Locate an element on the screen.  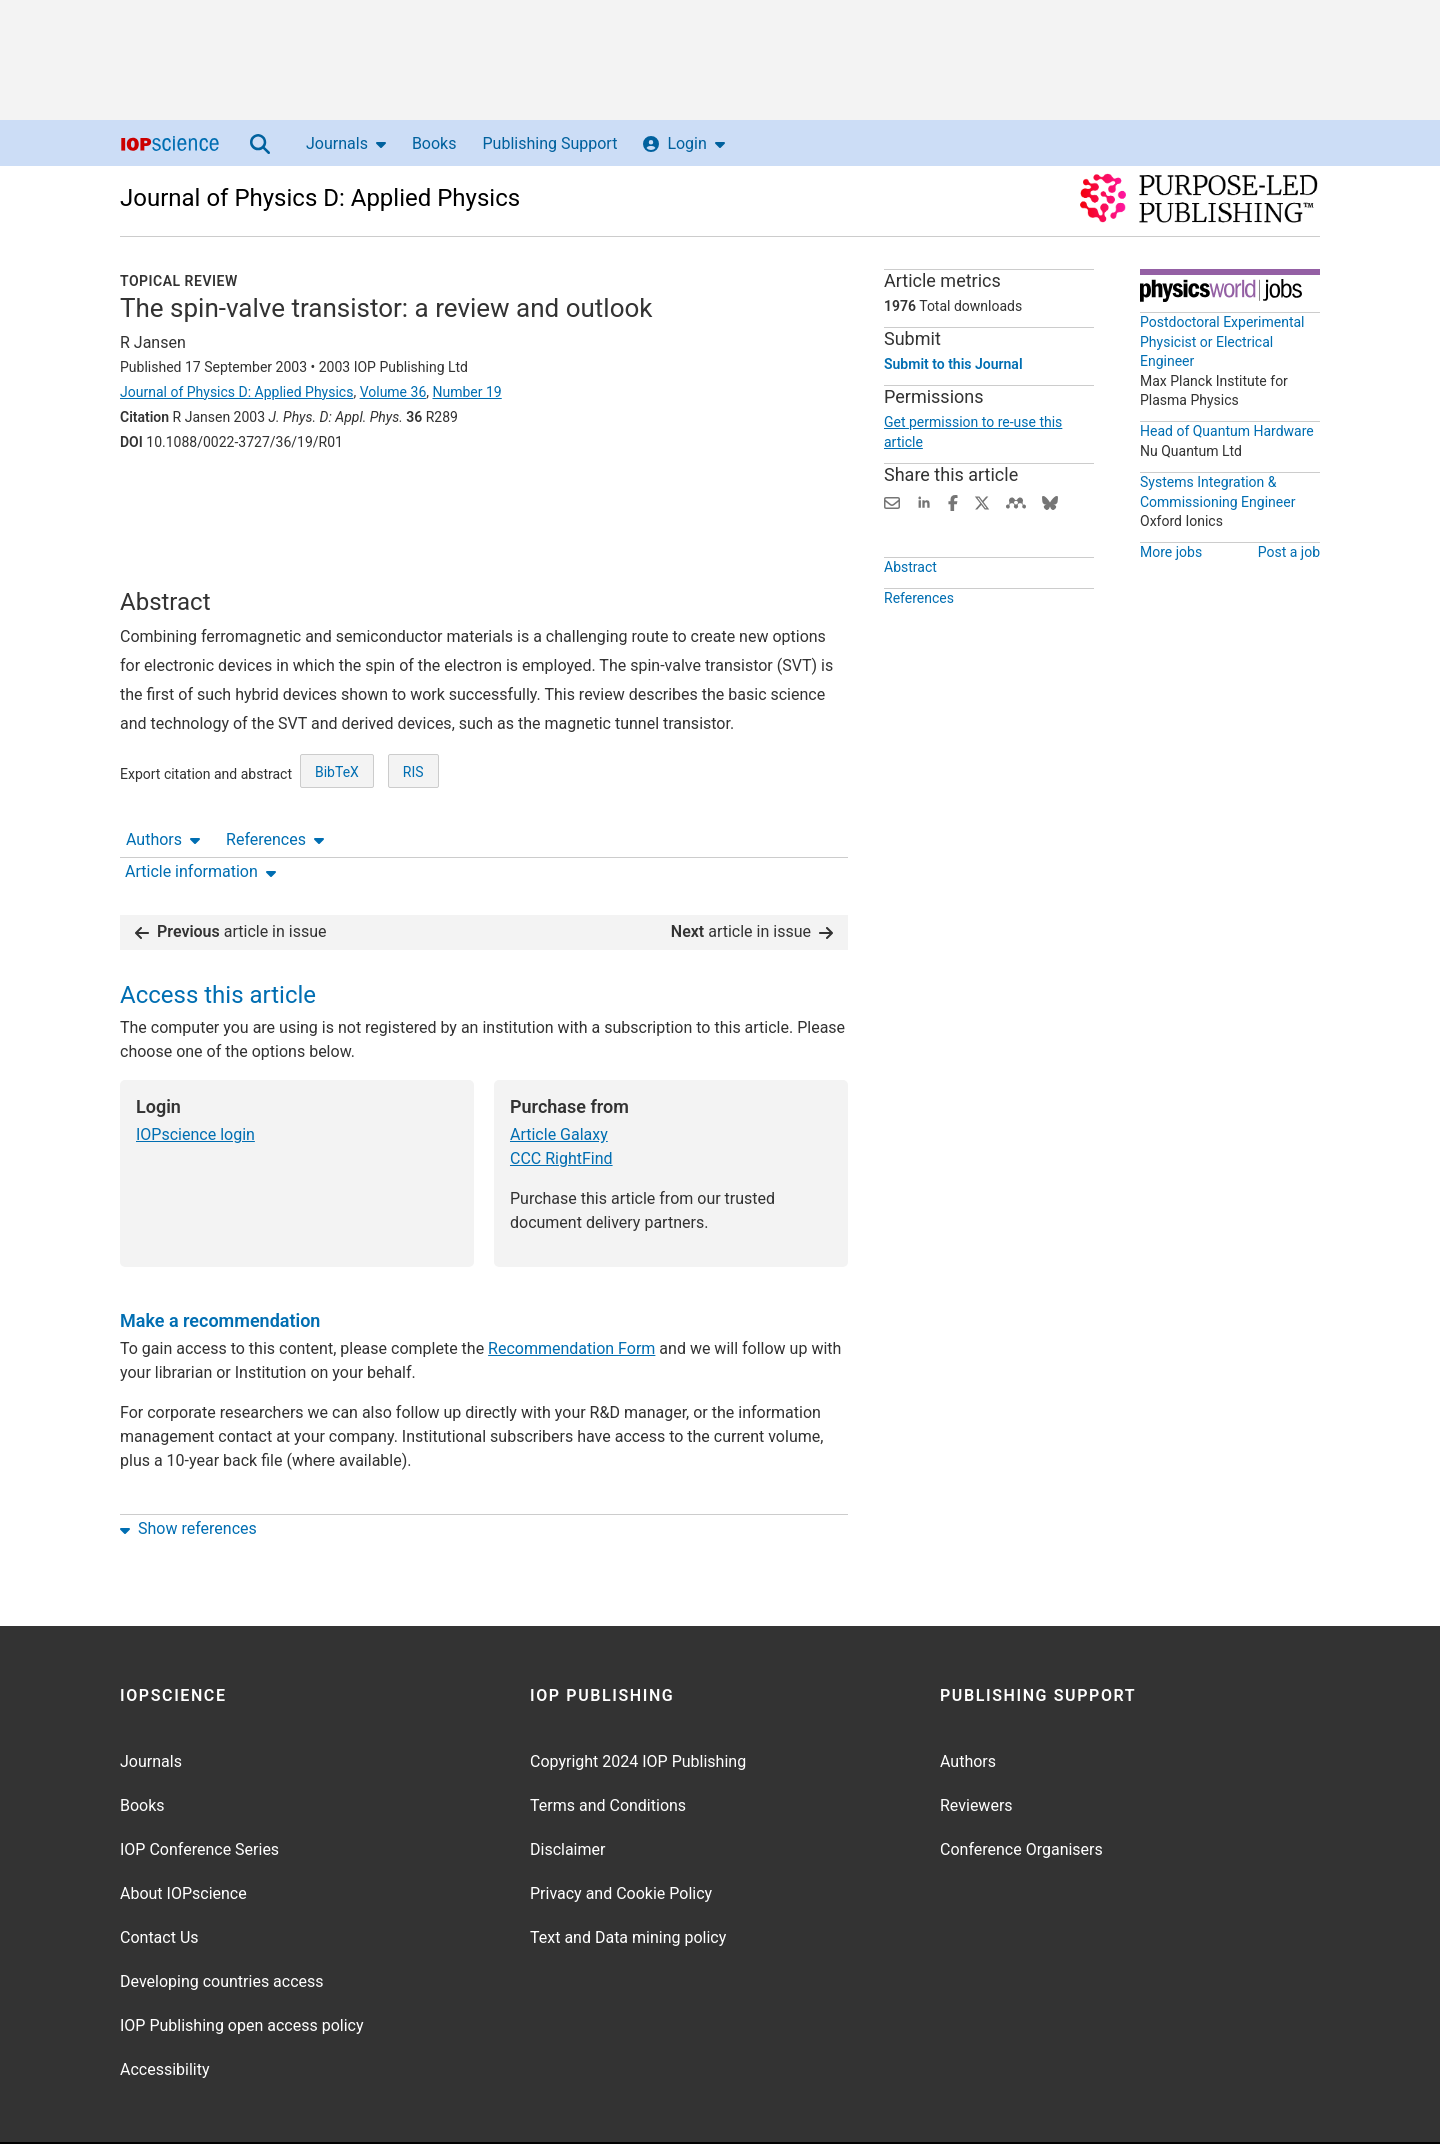
Journals is located at coordinates (346, 143).